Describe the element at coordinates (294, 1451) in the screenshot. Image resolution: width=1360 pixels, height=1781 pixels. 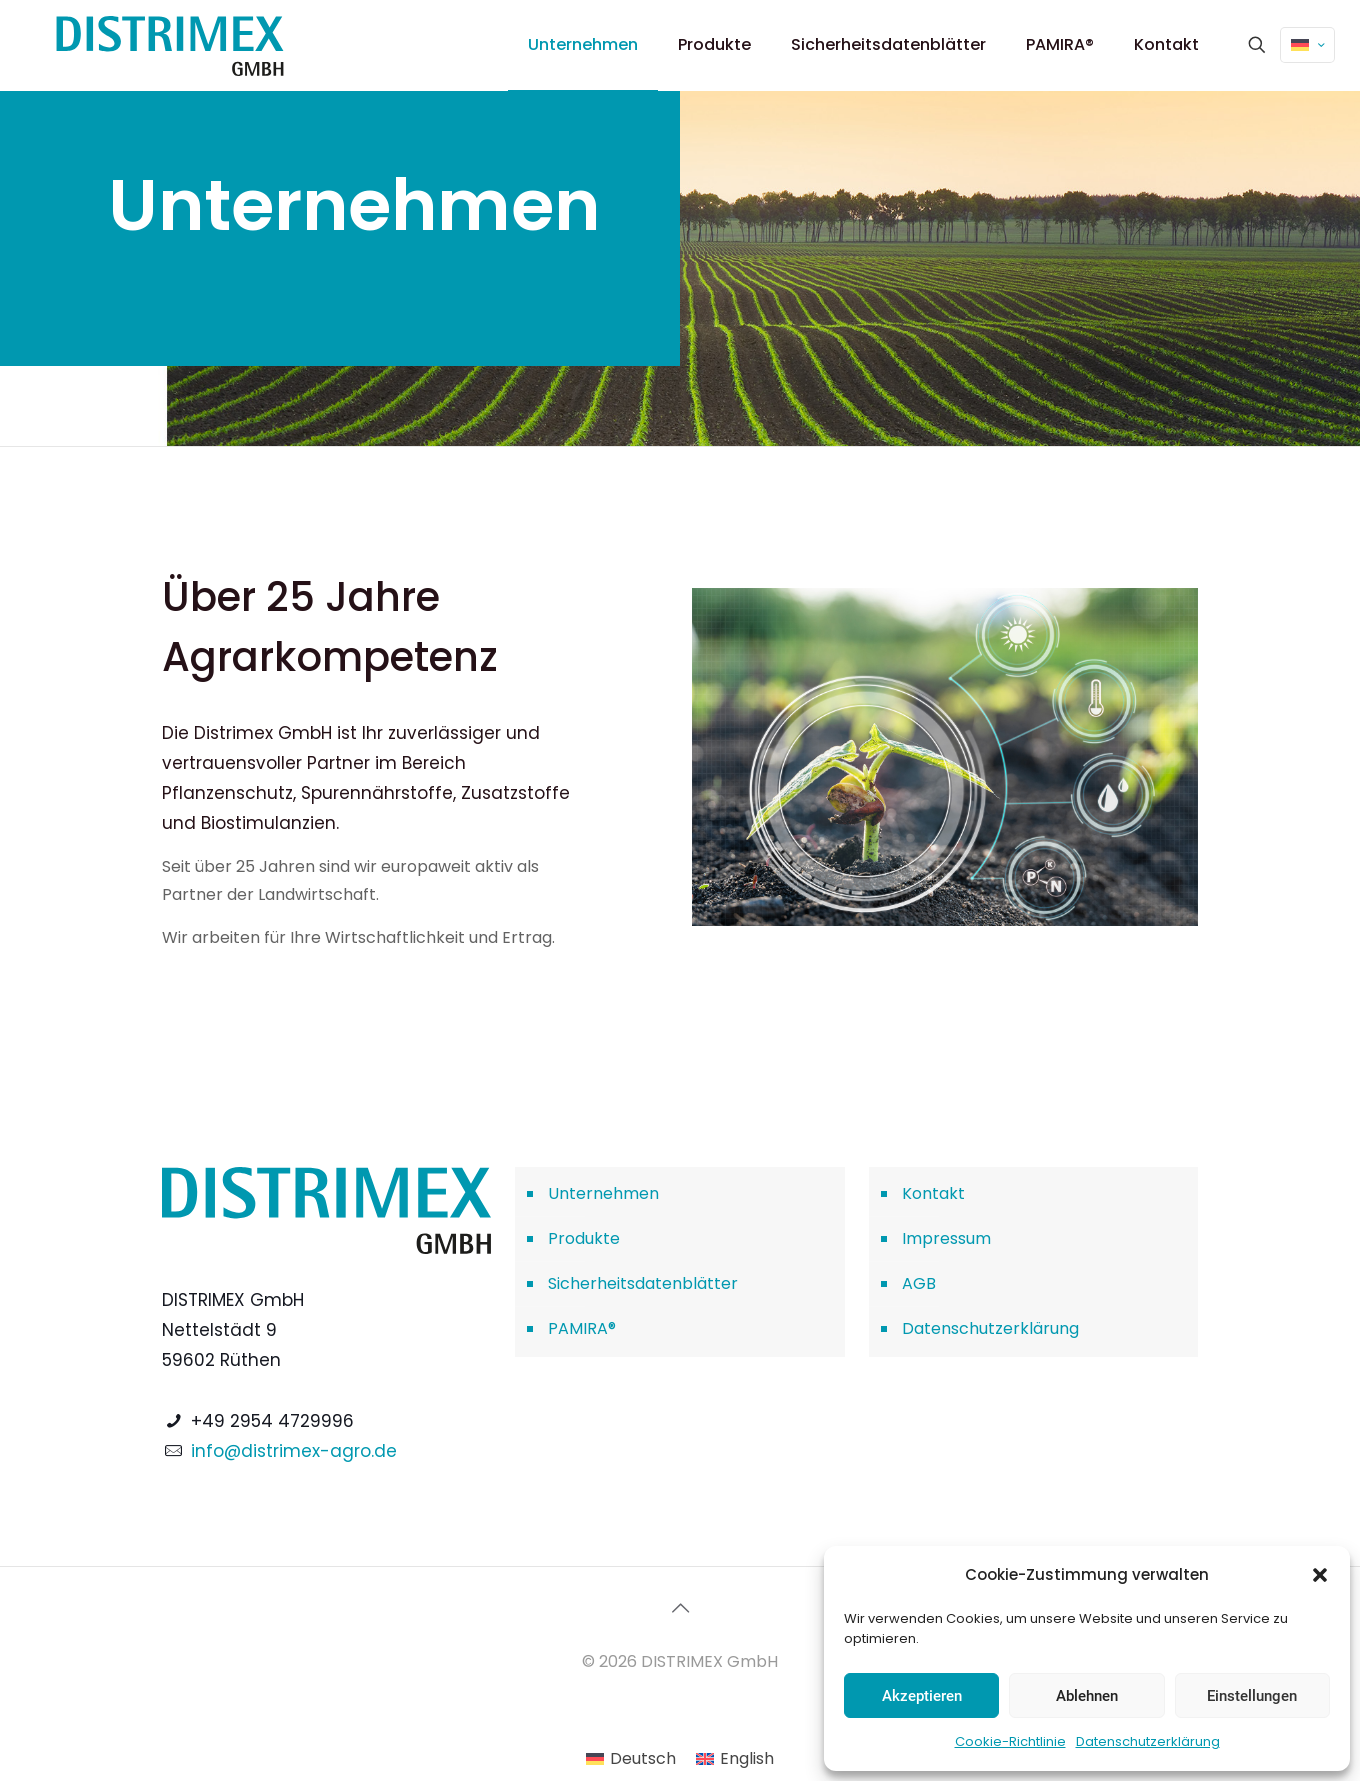
I see `info@distrimex-agro.de` at that location.